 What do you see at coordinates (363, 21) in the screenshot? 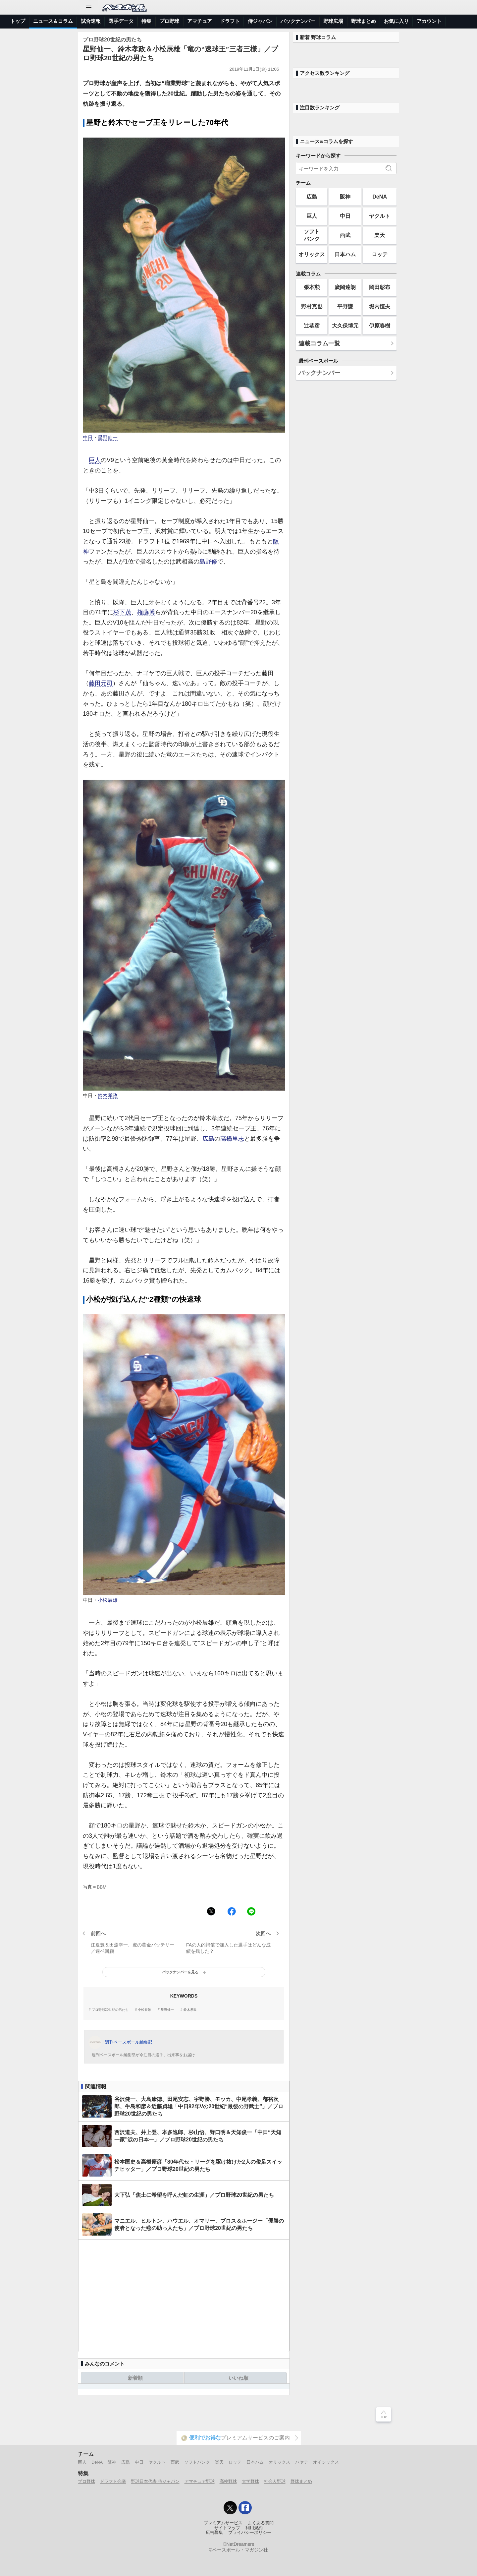
I see `野球まとめ` at bounding box center [363, 21].